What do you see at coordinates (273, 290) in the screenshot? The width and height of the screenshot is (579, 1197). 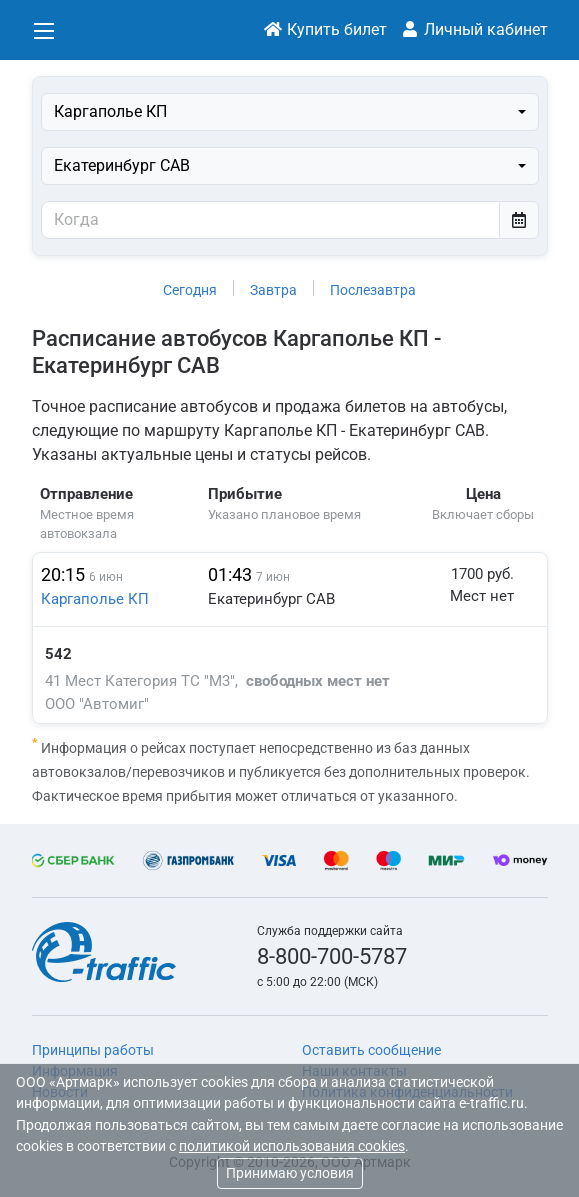 I see `Завтра` at bounding box center [273, 290].